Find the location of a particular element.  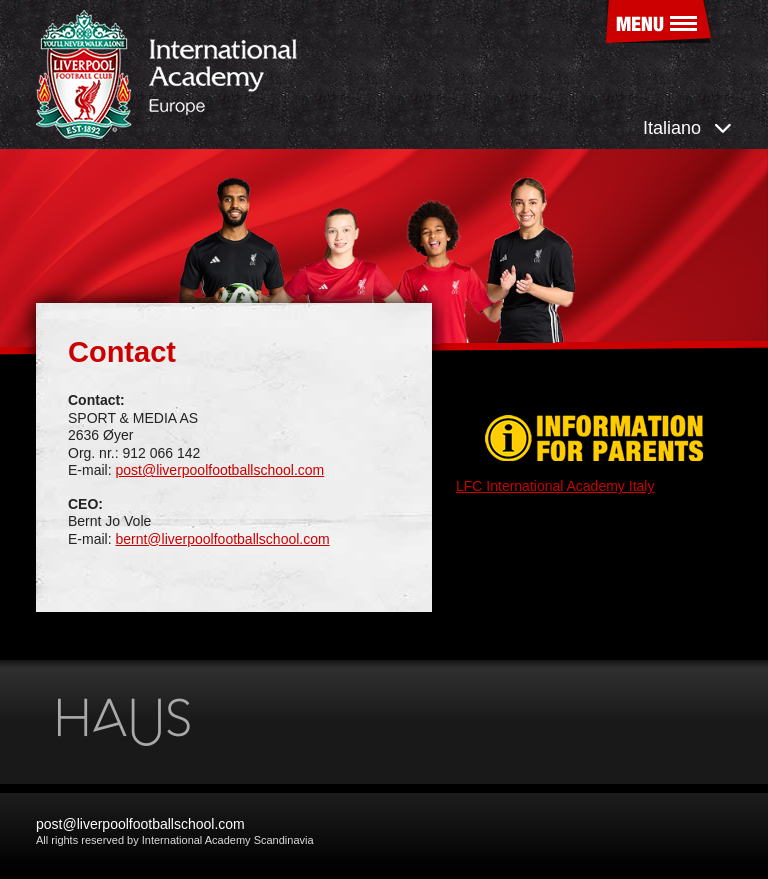

bernt@liverpoolfootballschool.com is located at coordinates (222, 539).